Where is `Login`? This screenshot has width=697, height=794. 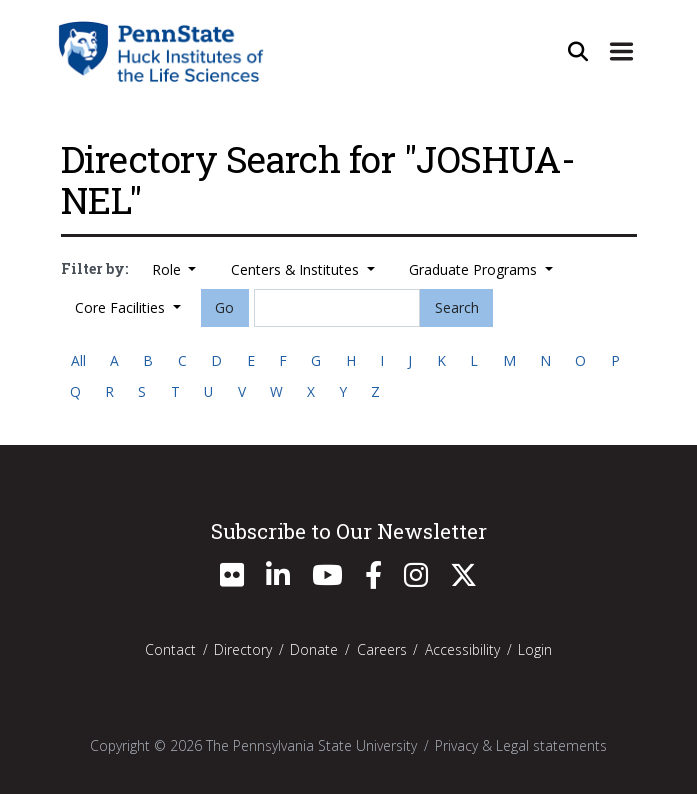 Login is located at coordinates (535, 649).